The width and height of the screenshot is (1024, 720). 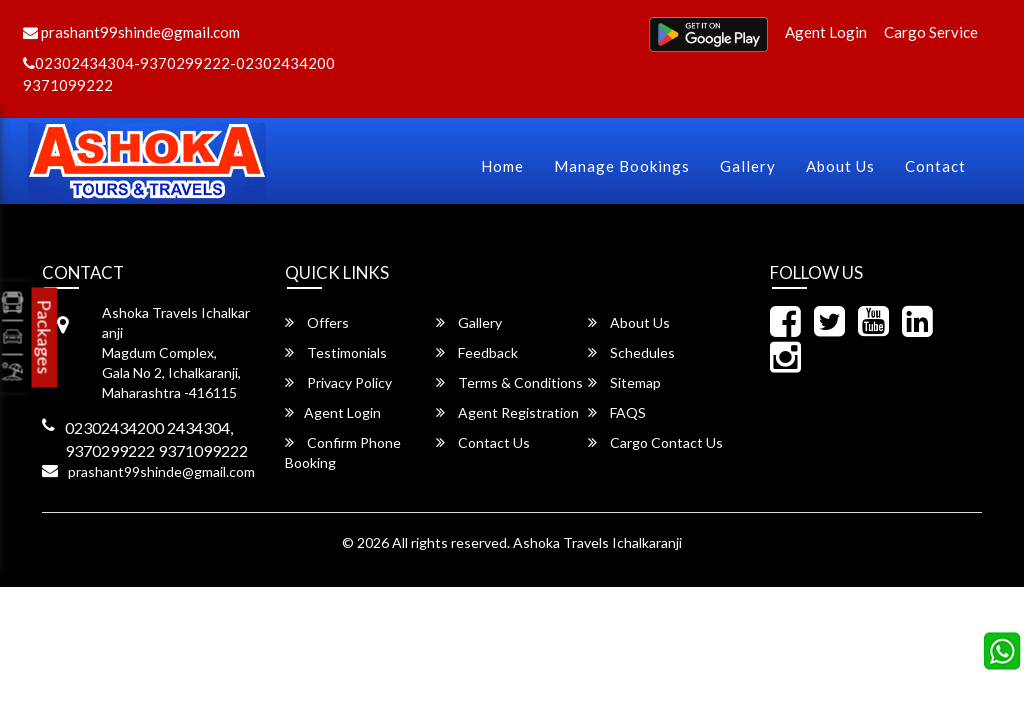 I want to click on Home, so click(x=502, y=166).